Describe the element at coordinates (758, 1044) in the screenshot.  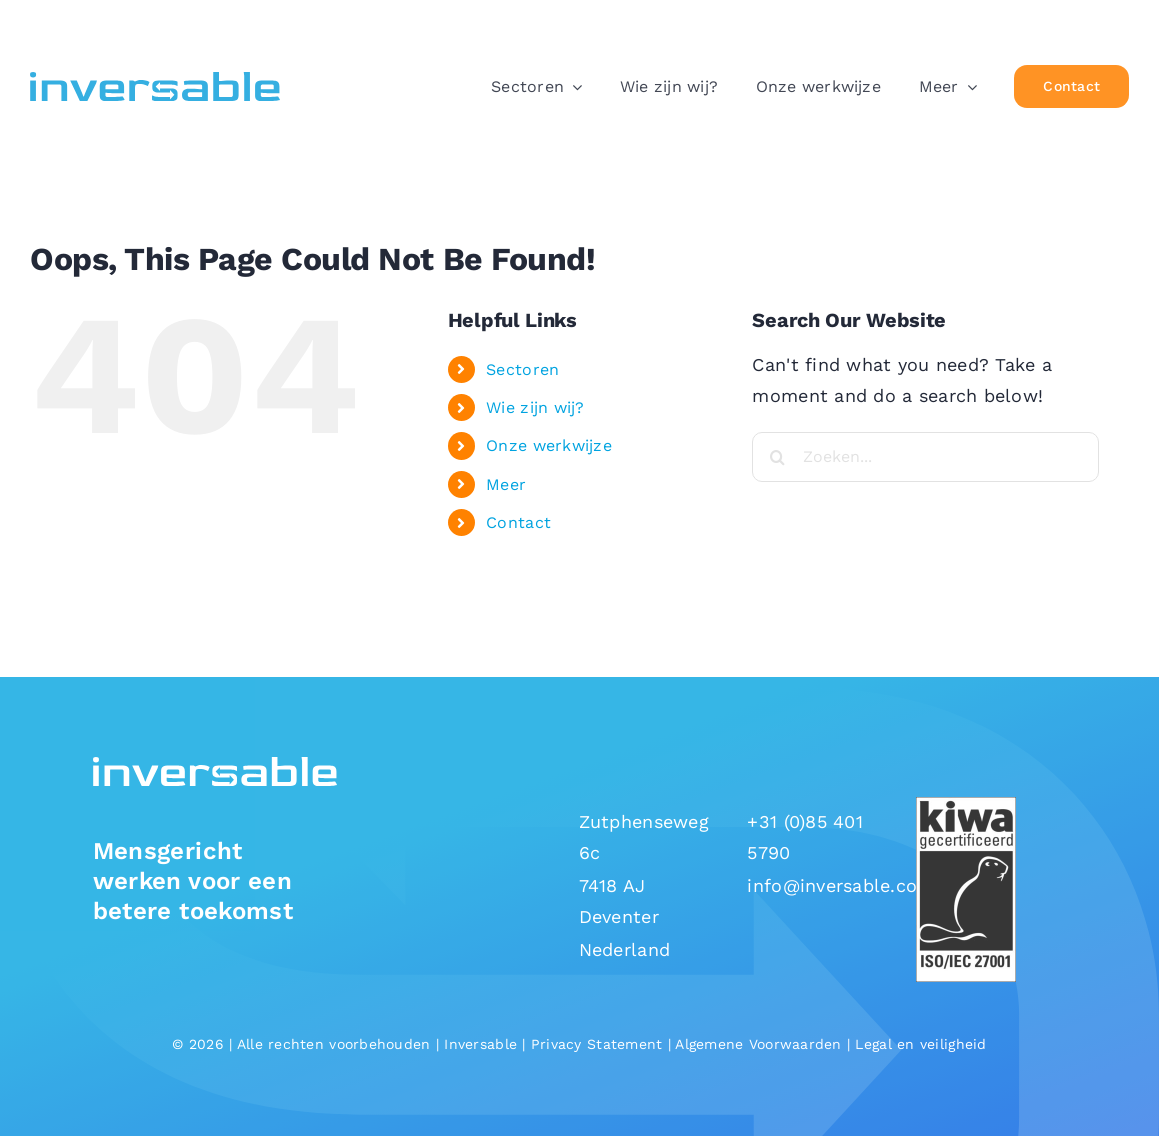
I see `Algemene Voorwaarden` at that location.